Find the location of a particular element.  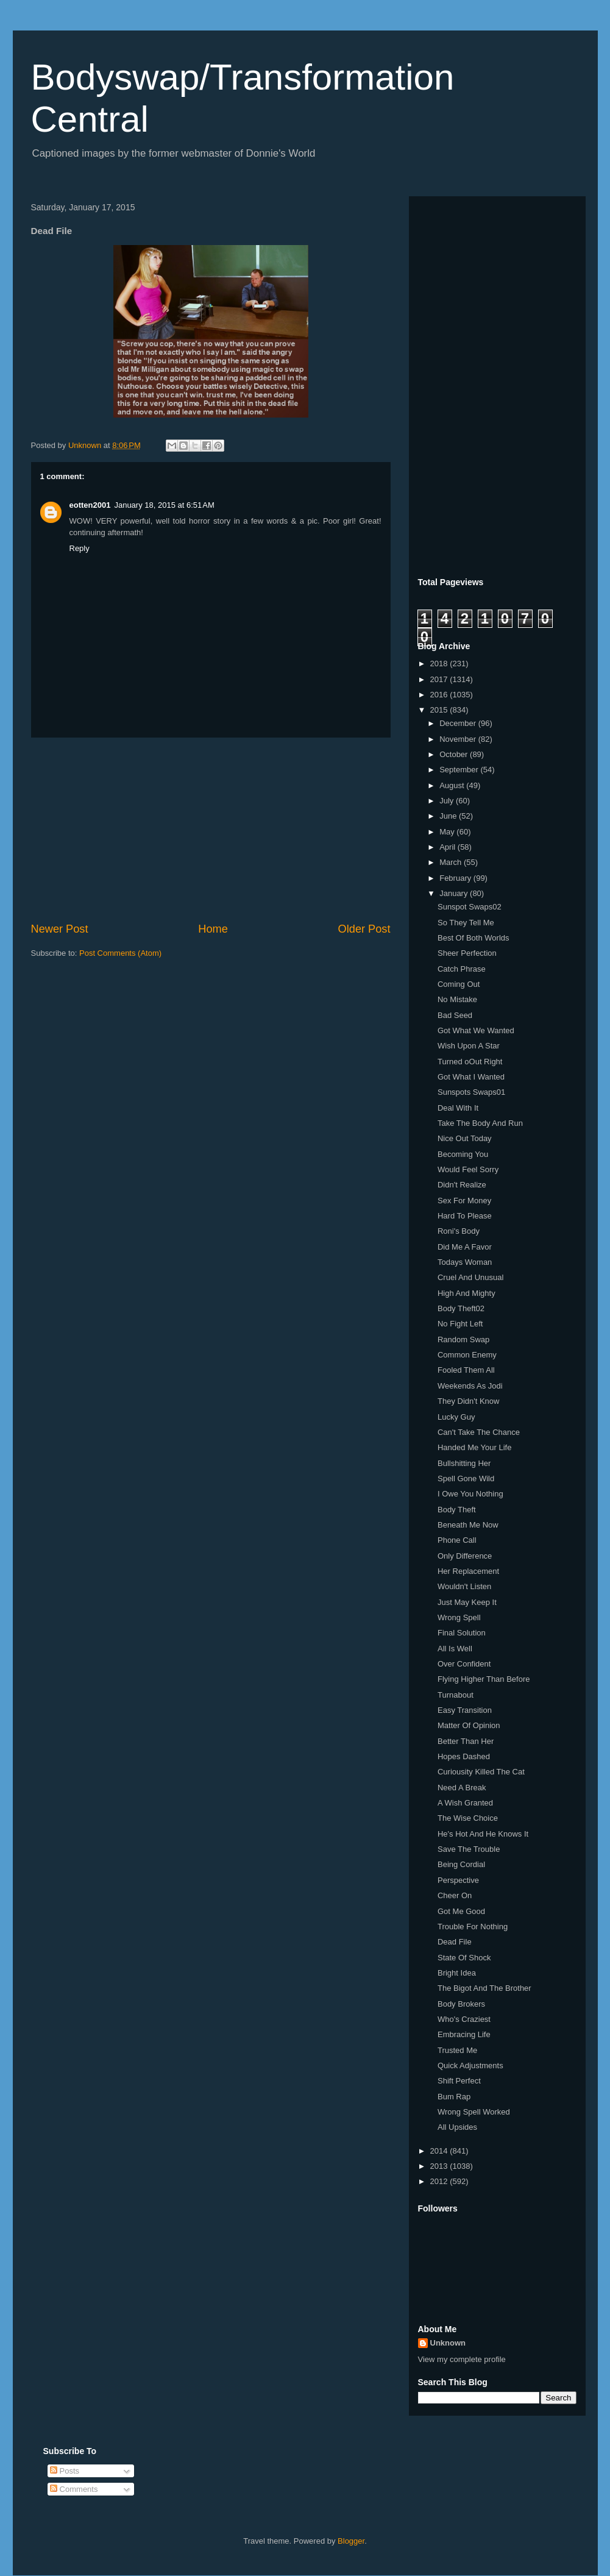

Her Replacement is located at coordinates (468, 1571).